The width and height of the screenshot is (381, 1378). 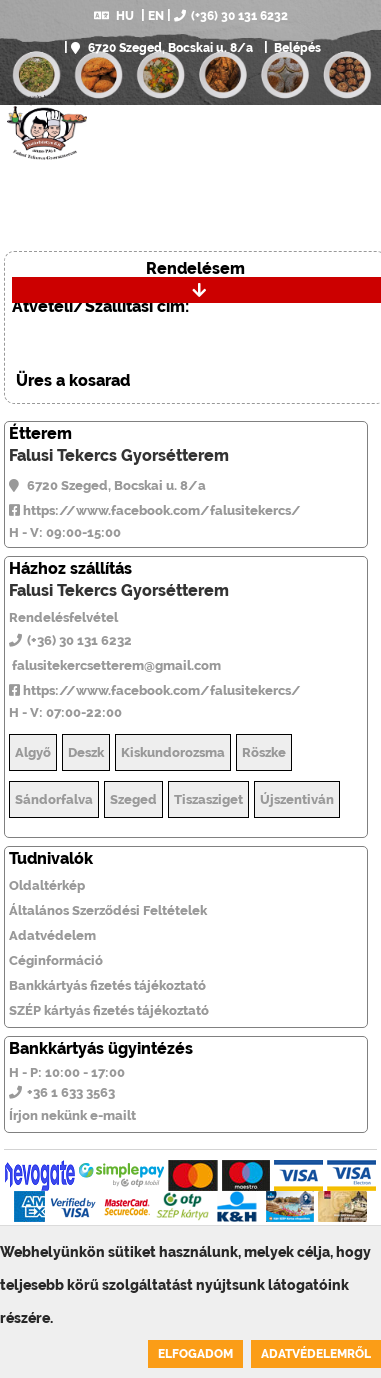 What do you see at coordinates (208, 799) in the screenshot?
I see `Tiszasziget` at bounding box center [208, 799].